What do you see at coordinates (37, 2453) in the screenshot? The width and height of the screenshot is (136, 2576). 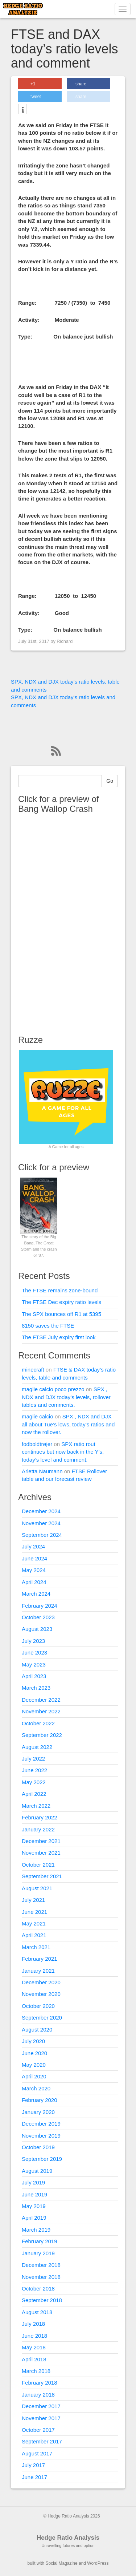 I see `August 2017` at bounding box center [37, 2453].